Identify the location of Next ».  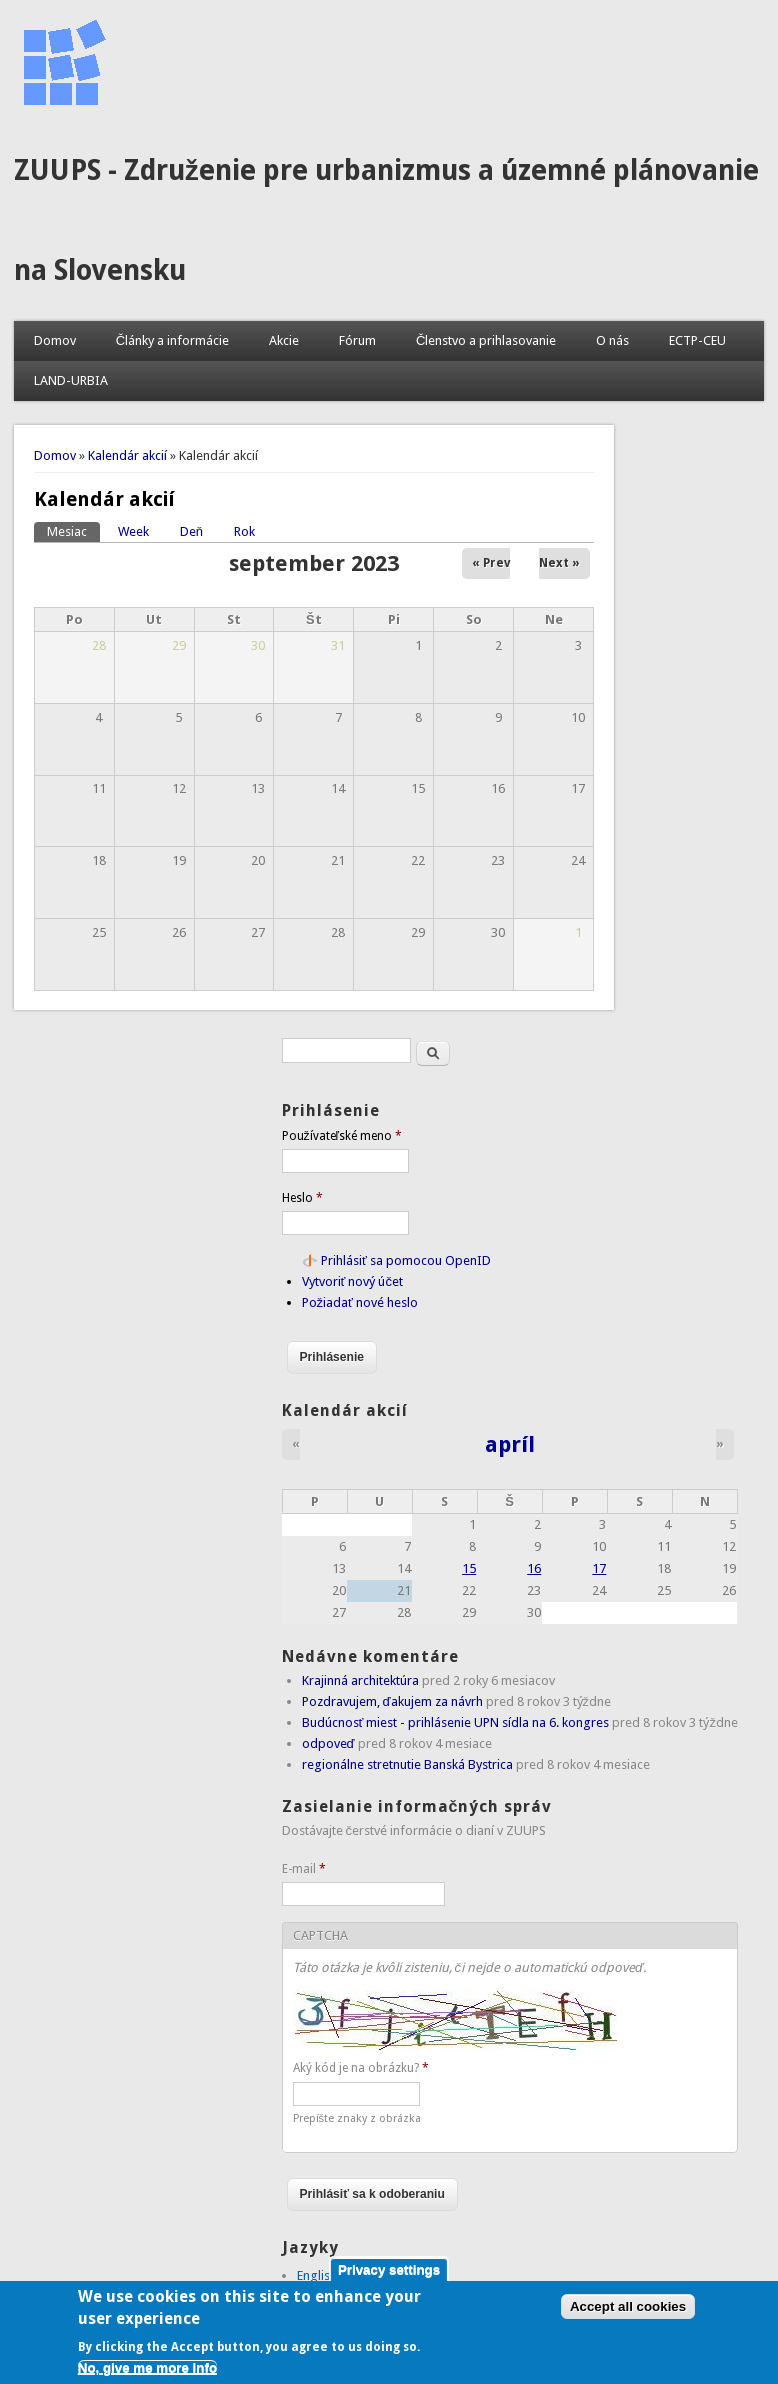
(559, 563).